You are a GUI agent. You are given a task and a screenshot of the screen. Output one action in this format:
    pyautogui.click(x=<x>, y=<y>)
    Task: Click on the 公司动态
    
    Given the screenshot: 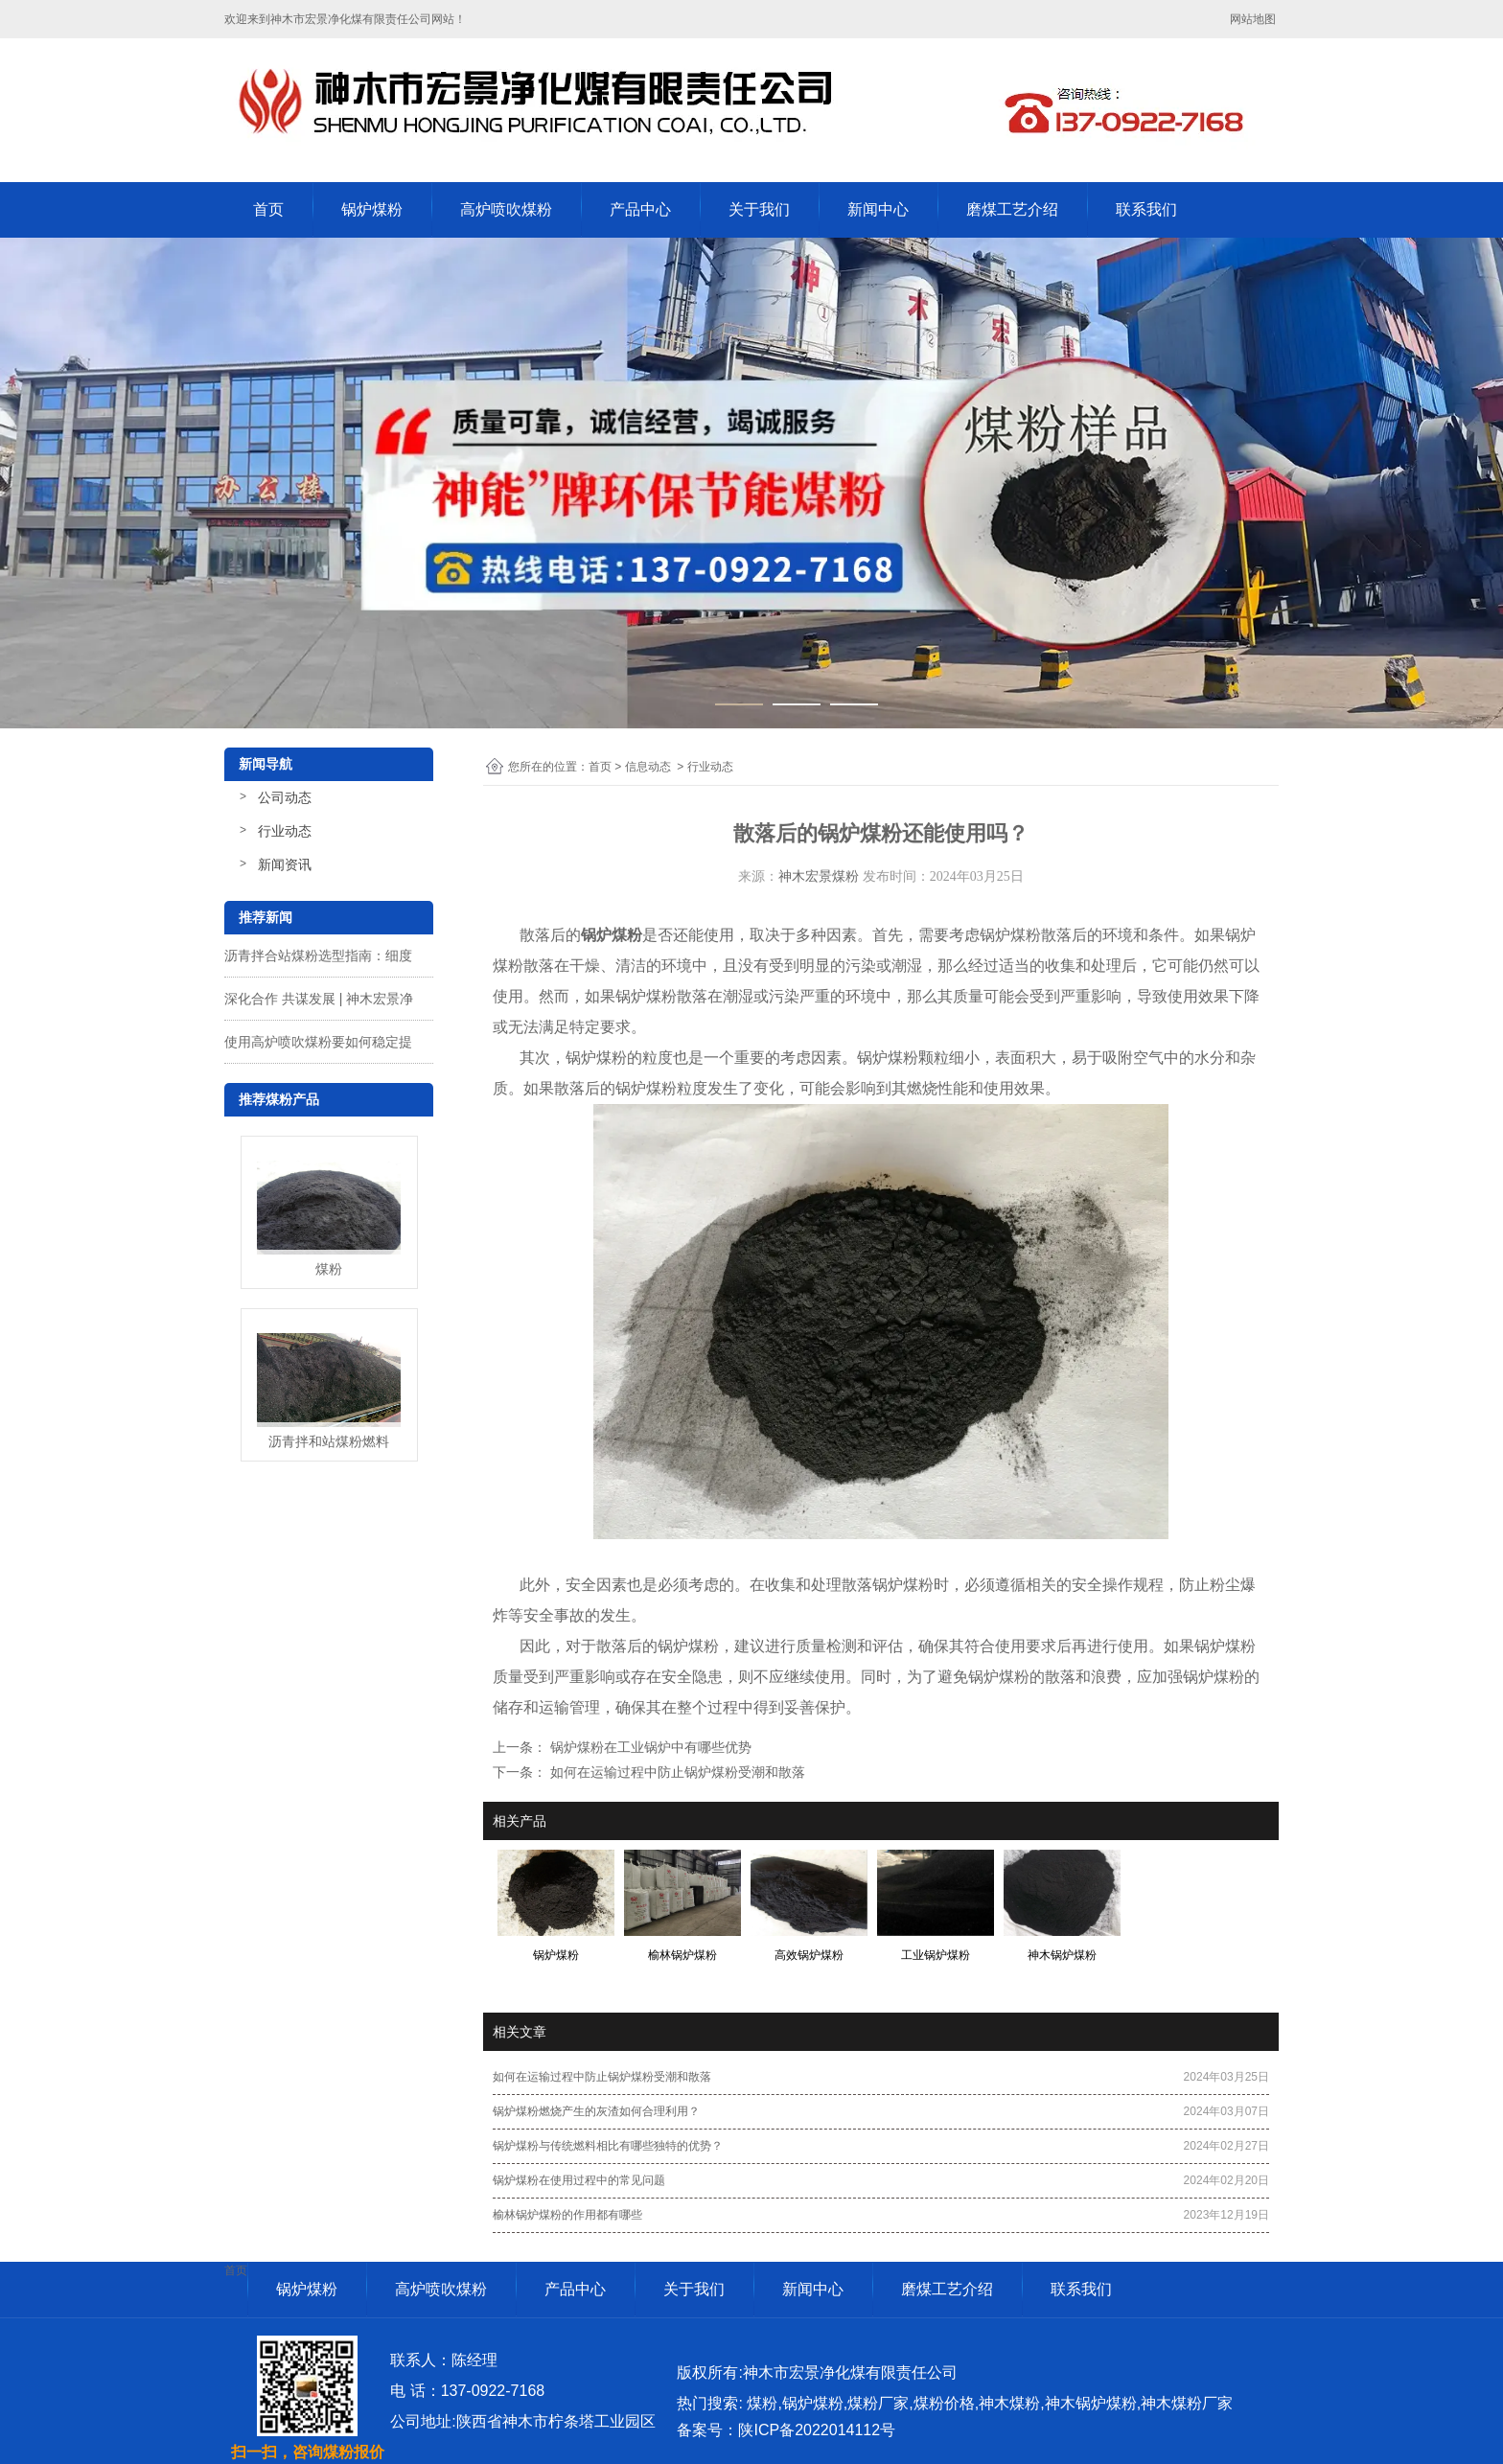 What is the action you would take?
    pyautogui.click(x=285, y=797)
    